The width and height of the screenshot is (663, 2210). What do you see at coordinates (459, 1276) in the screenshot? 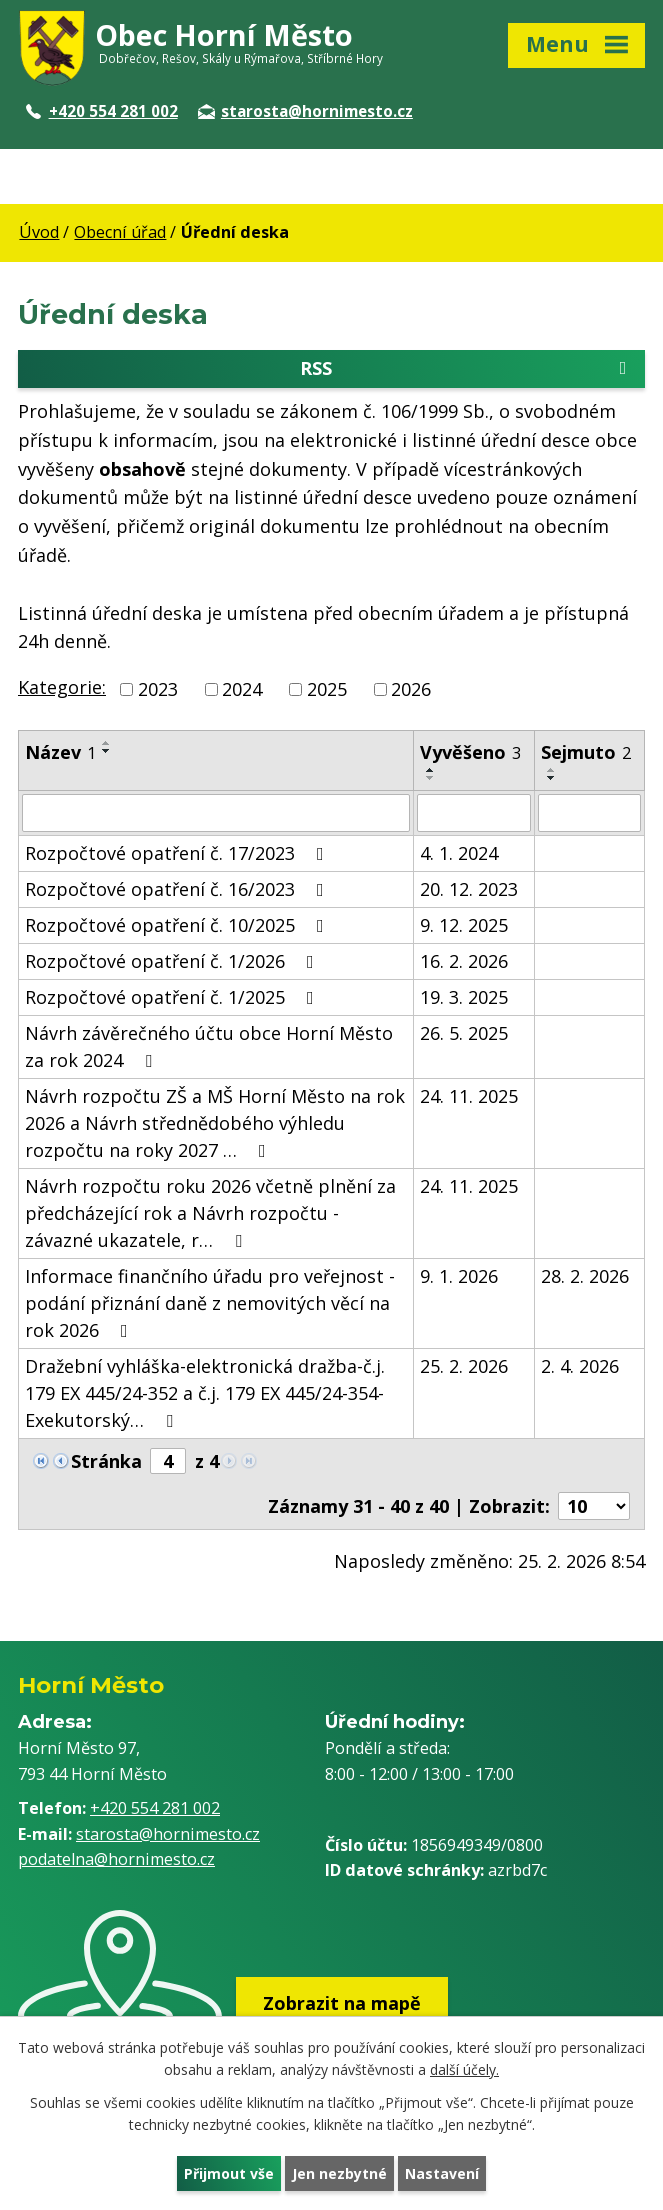
I see `9. 1. 2026` at bounding box center [459, 1276].